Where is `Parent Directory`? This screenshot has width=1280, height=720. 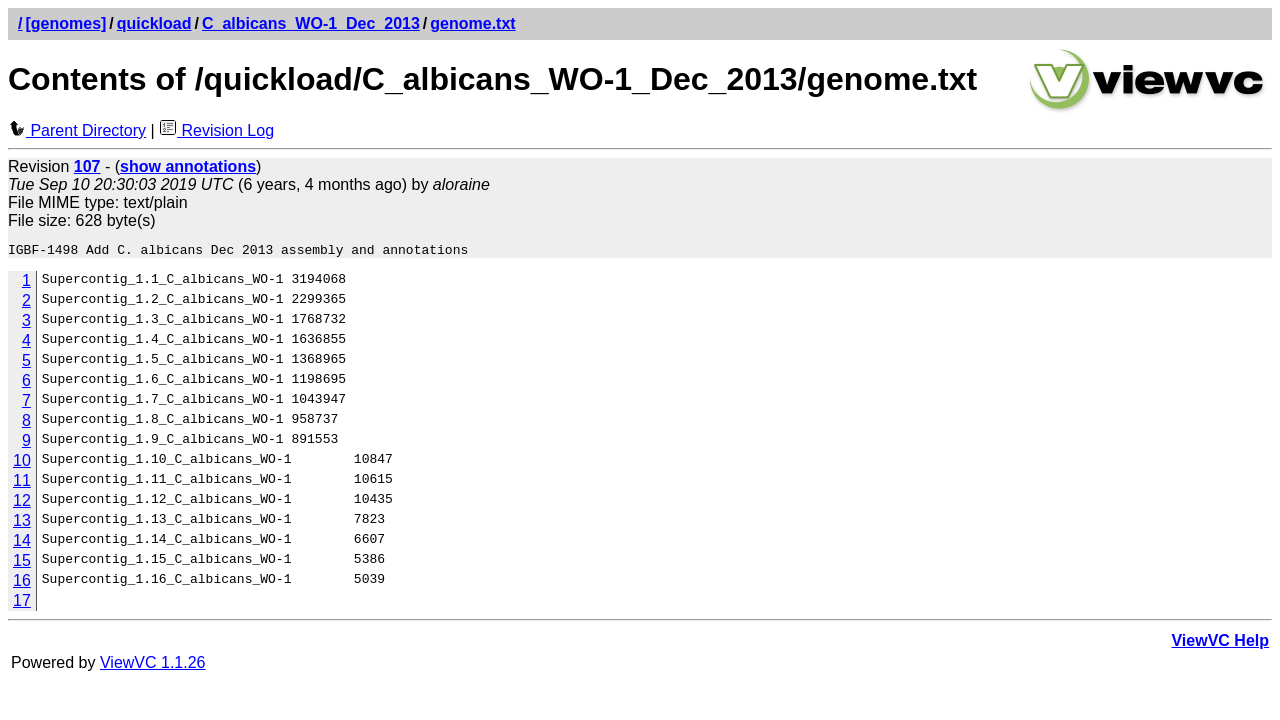 Parent Directory is located at coordinates (77, 130).